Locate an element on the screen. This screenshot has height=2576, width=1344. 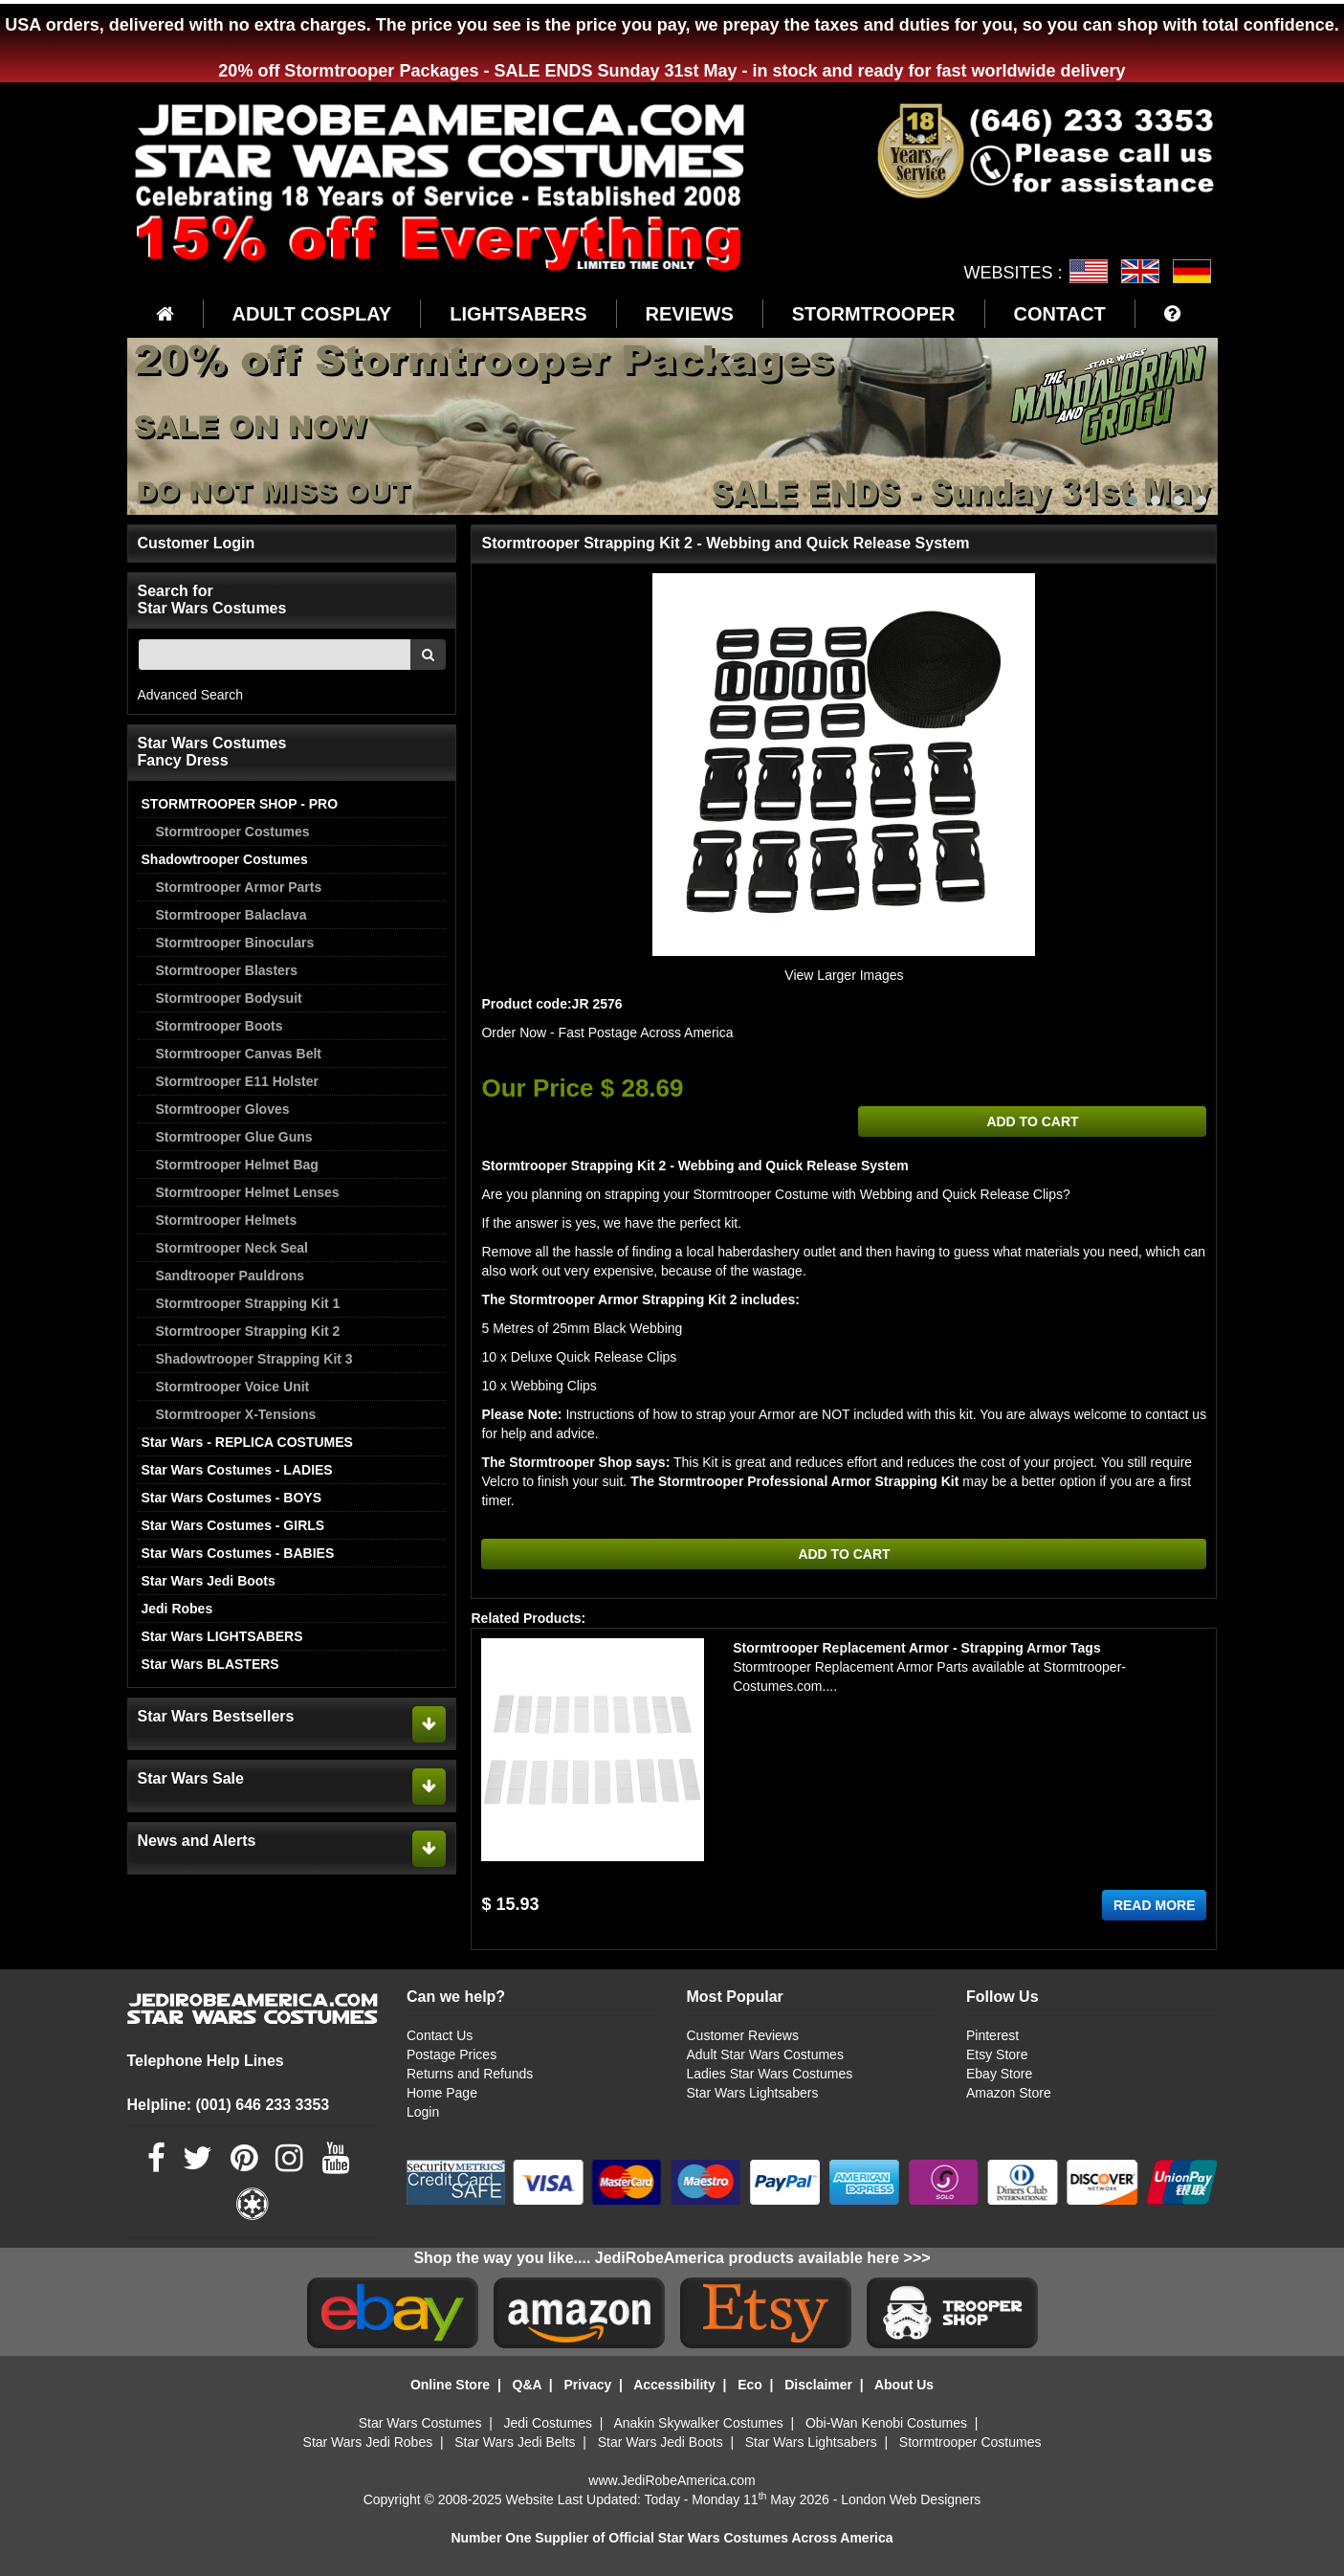
Stormtrooper Glue Guns is located at coordinates (234, 1136).